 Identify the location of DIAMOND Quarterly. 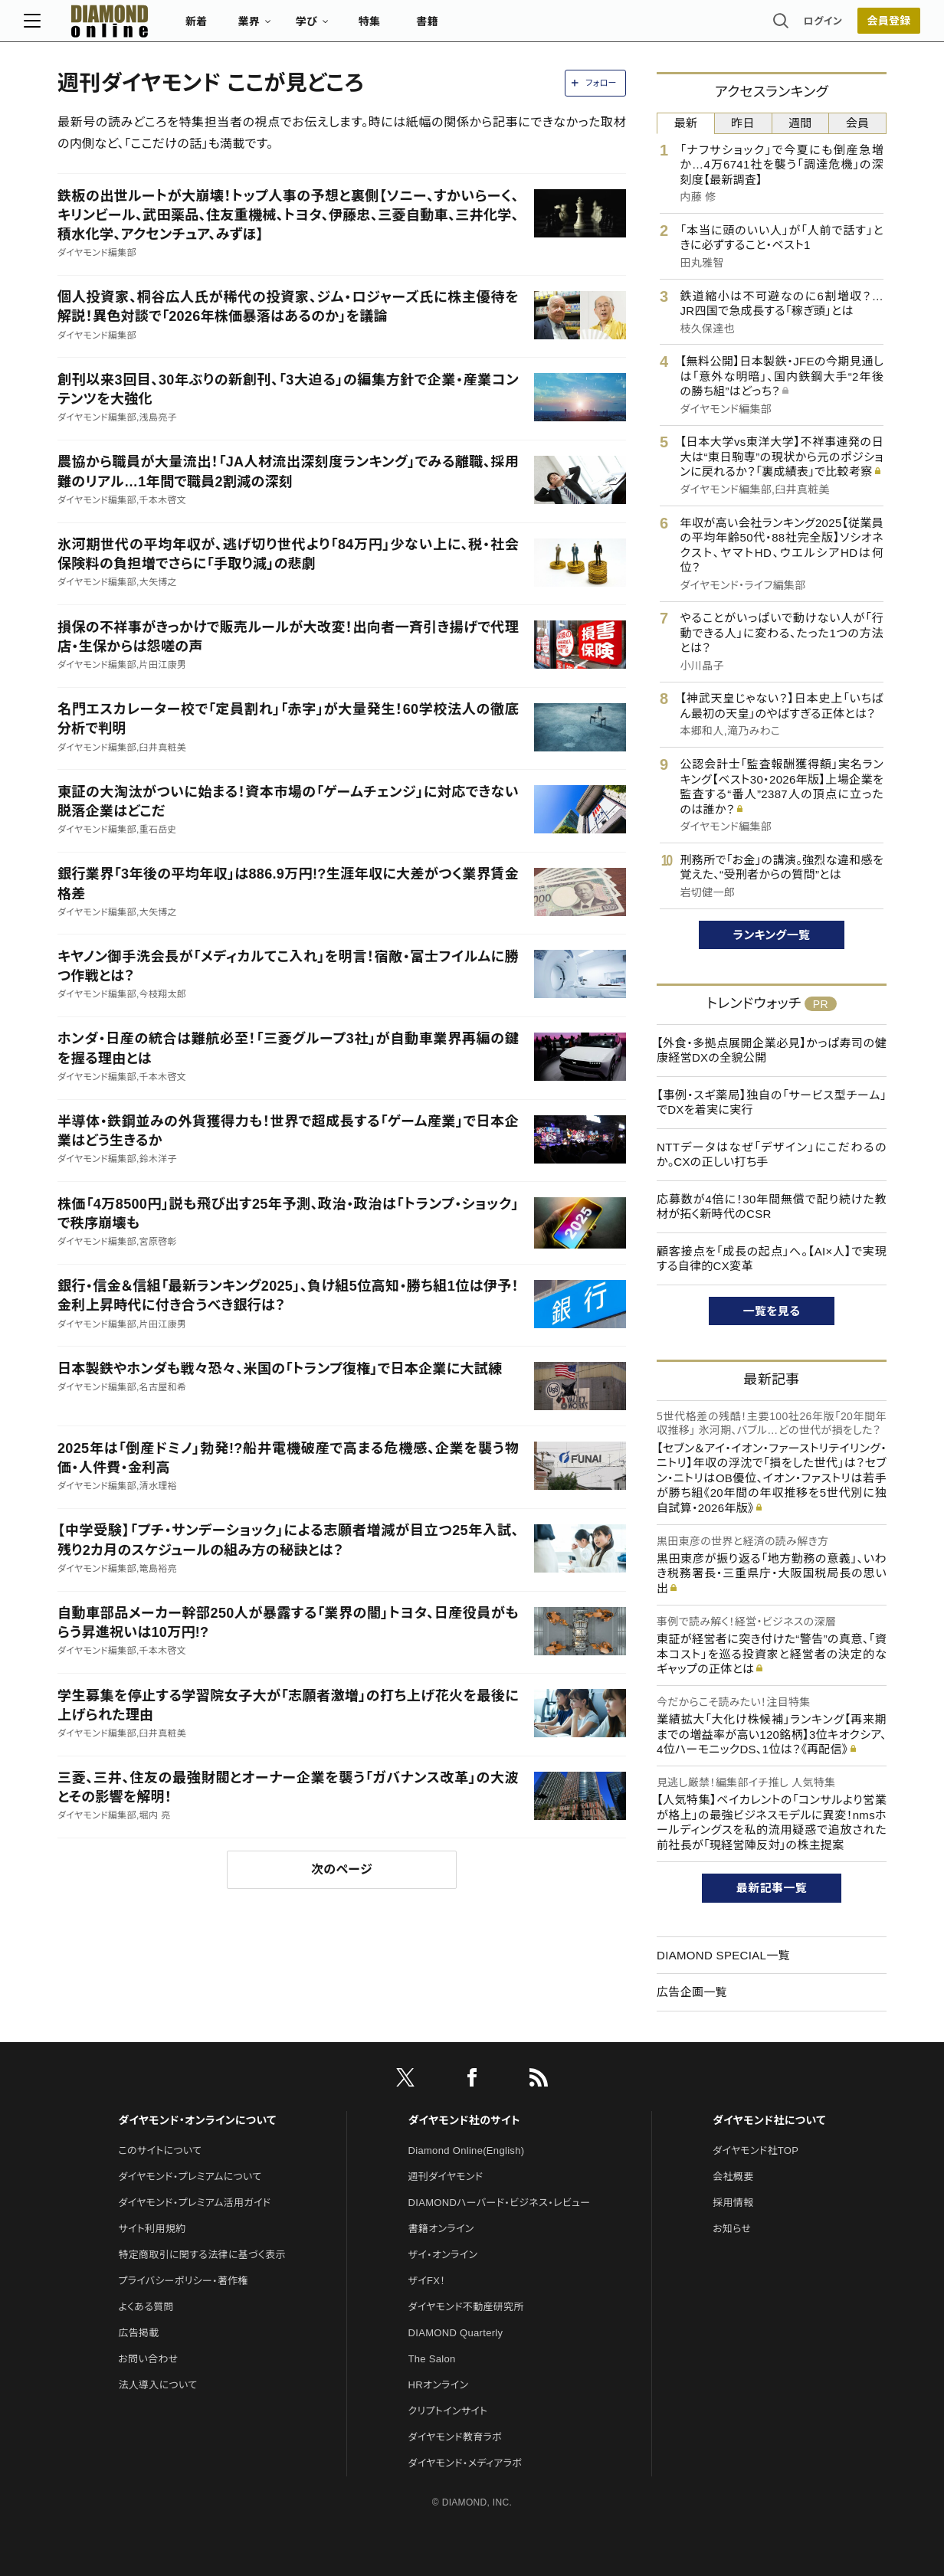
(455, 2333).